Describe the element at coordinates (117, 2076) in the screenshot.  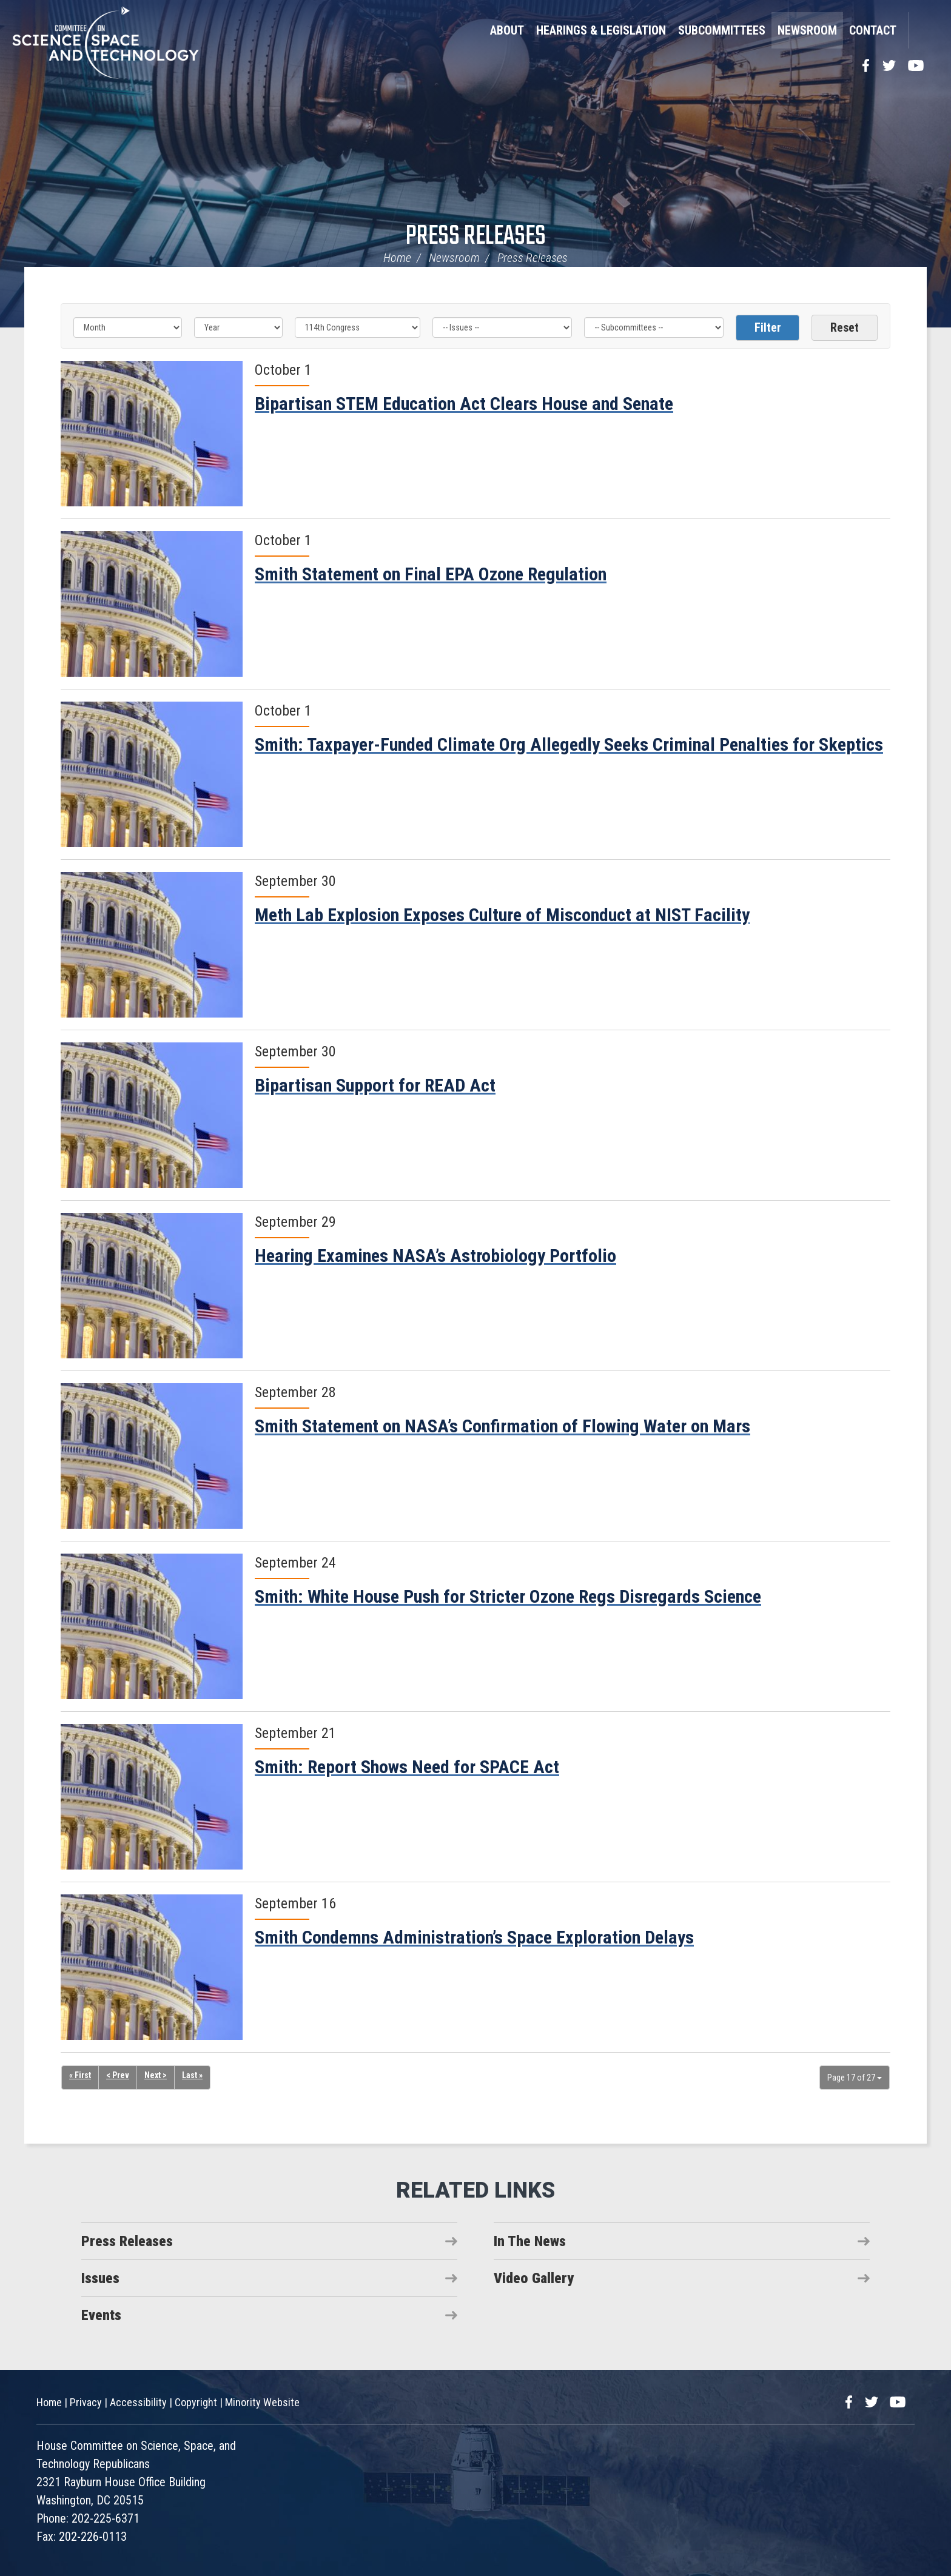
I see `< Prev` at that location.